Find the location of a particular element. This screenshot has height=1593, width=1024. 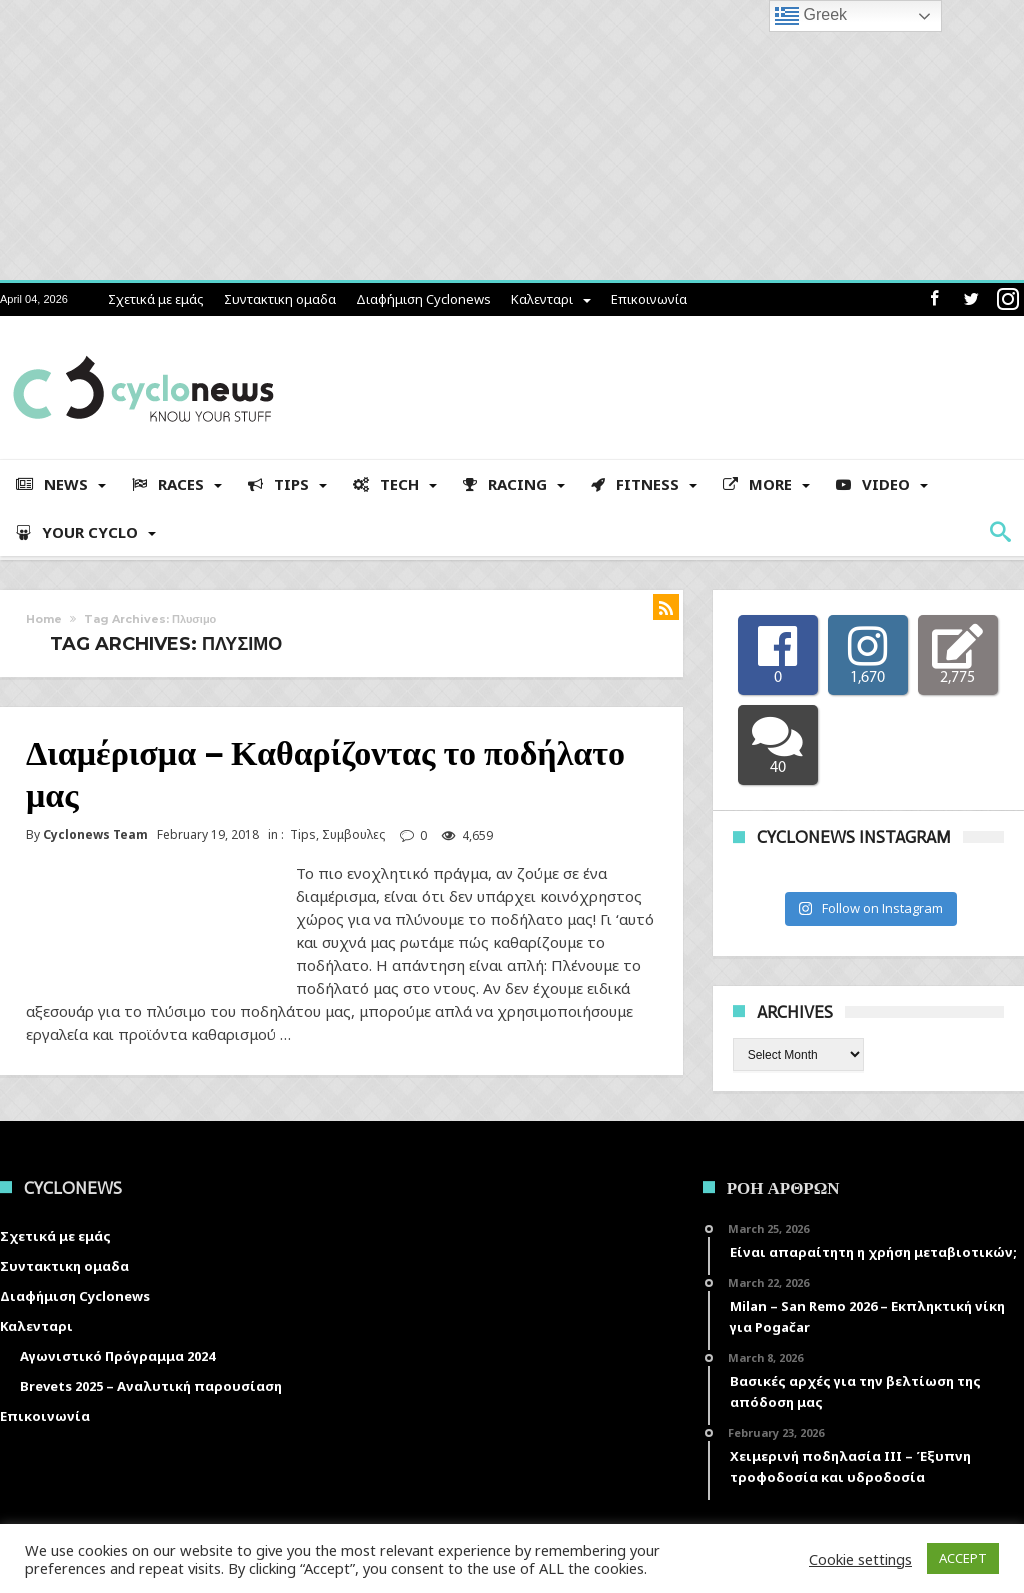

Αγωνιστικό Πρόγραμμα 2024 is located at coordinates (117, 1356).